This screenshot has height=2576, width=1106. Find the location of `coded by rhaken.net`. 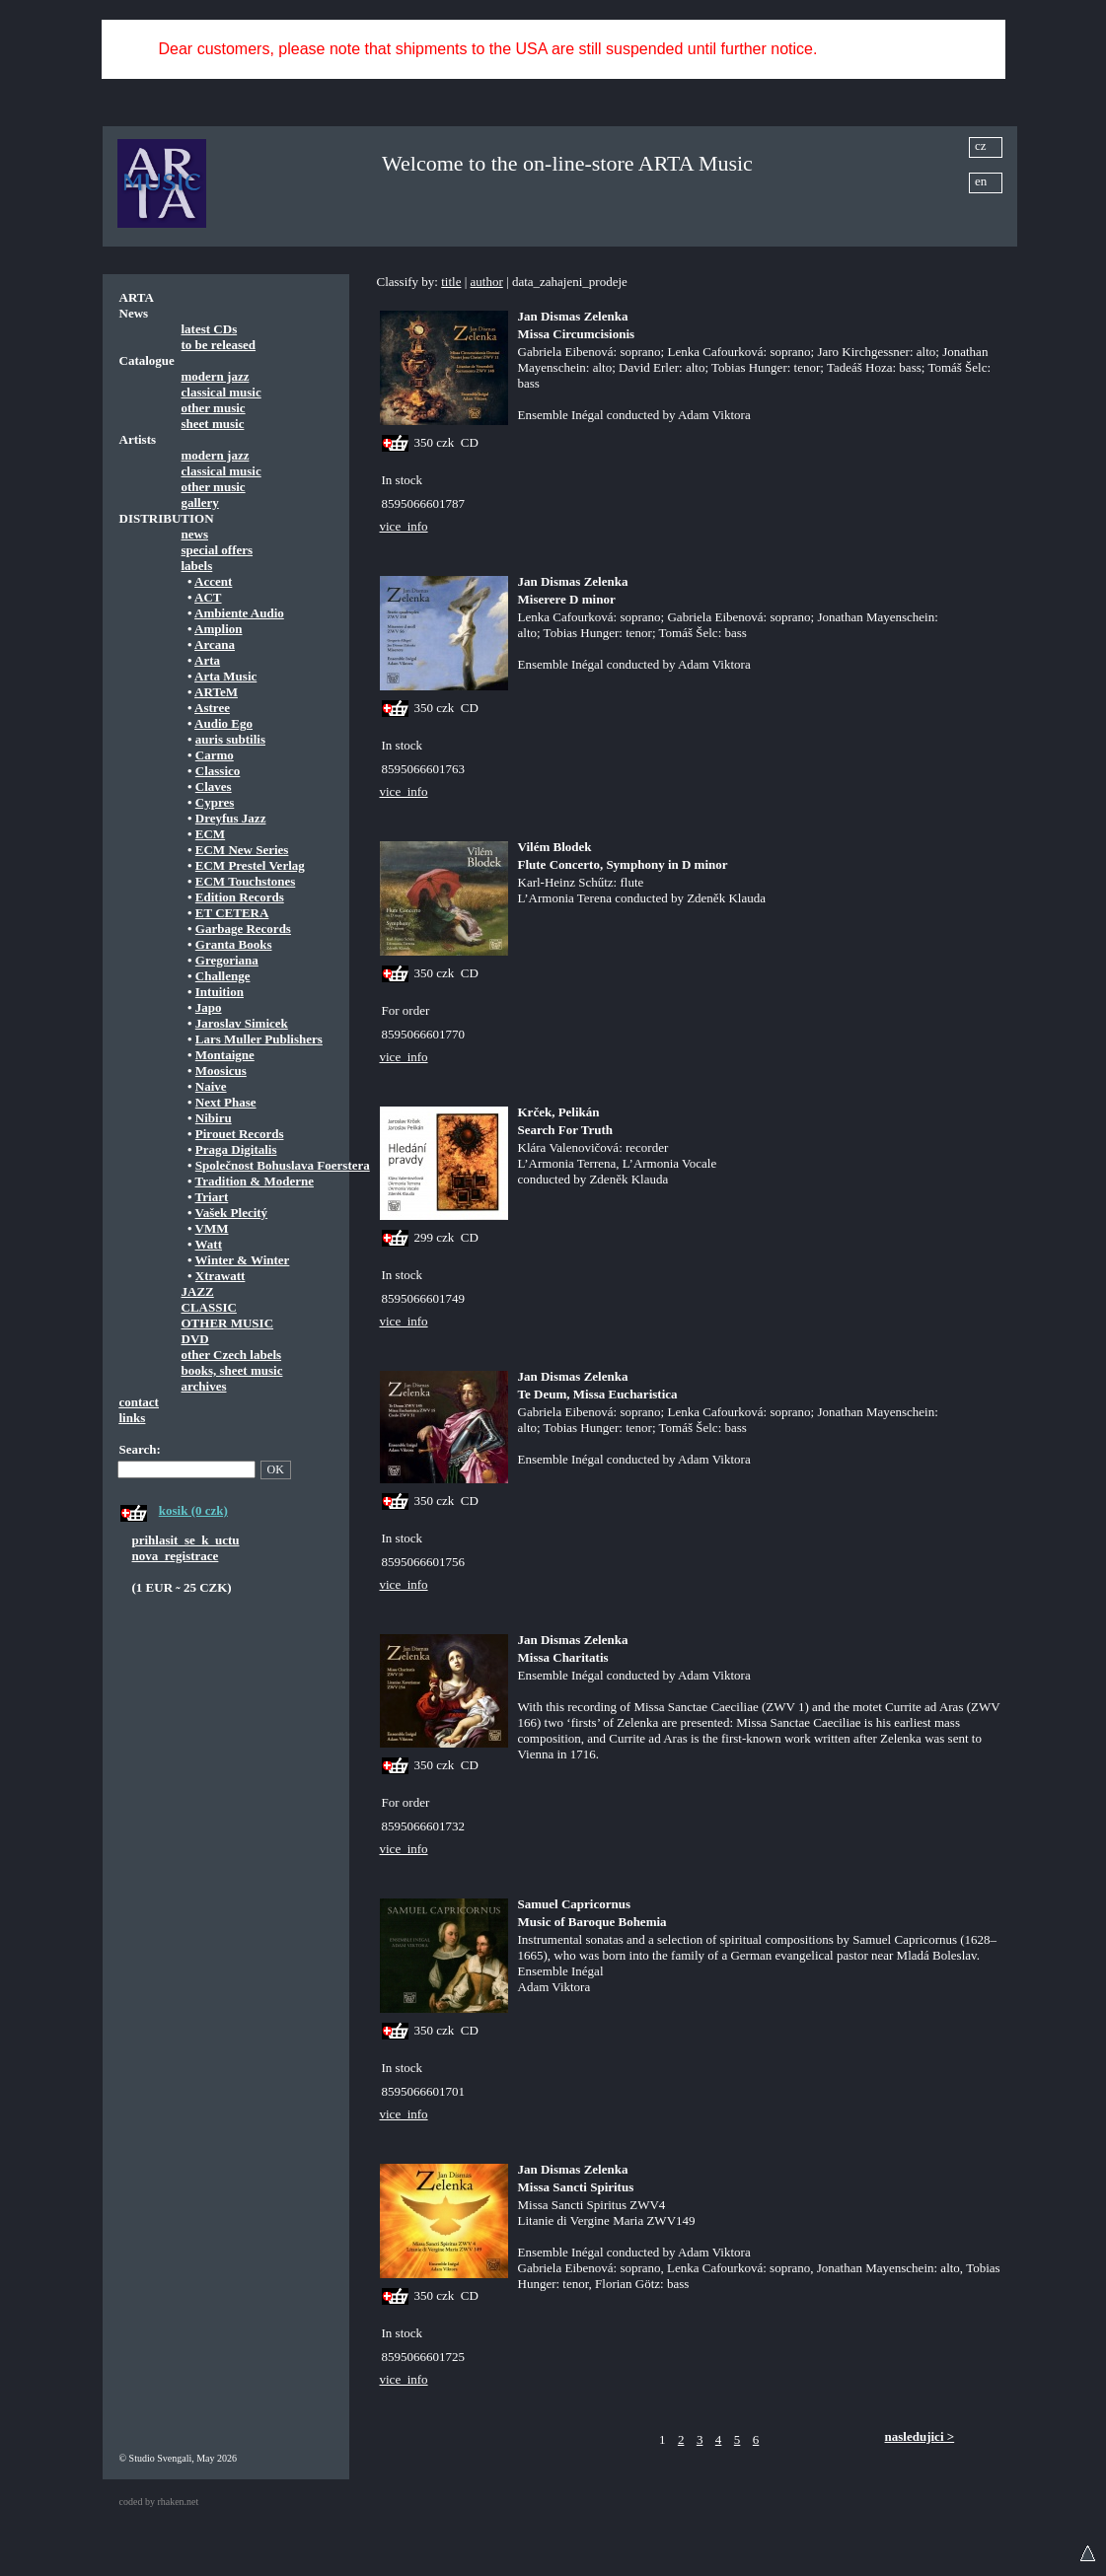

coded by rhaken.net is located at coordinates (159, 2501).